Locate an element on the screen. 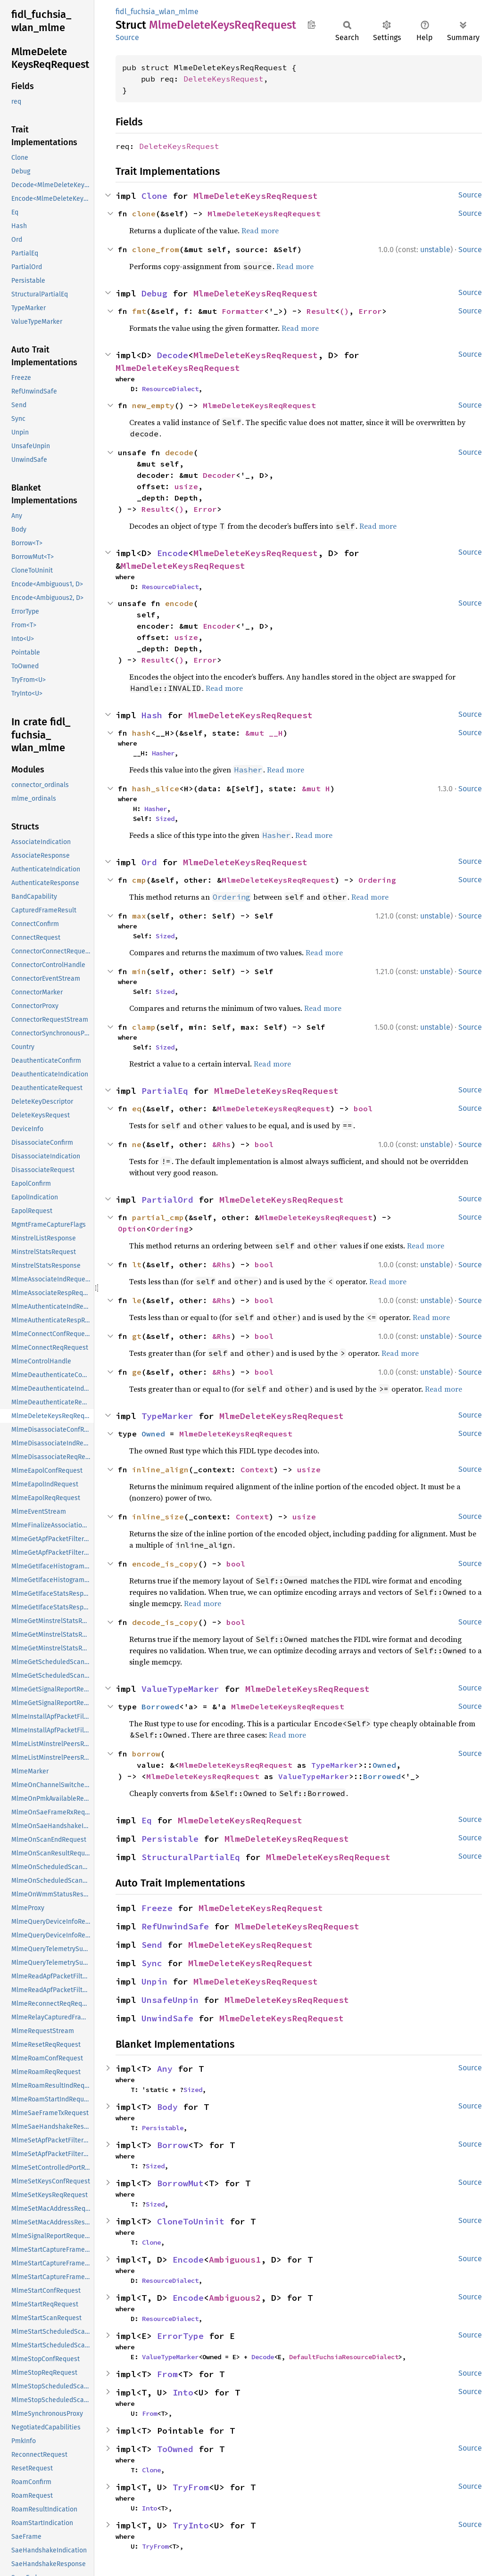  Body is located at coordinates (167, 2106).